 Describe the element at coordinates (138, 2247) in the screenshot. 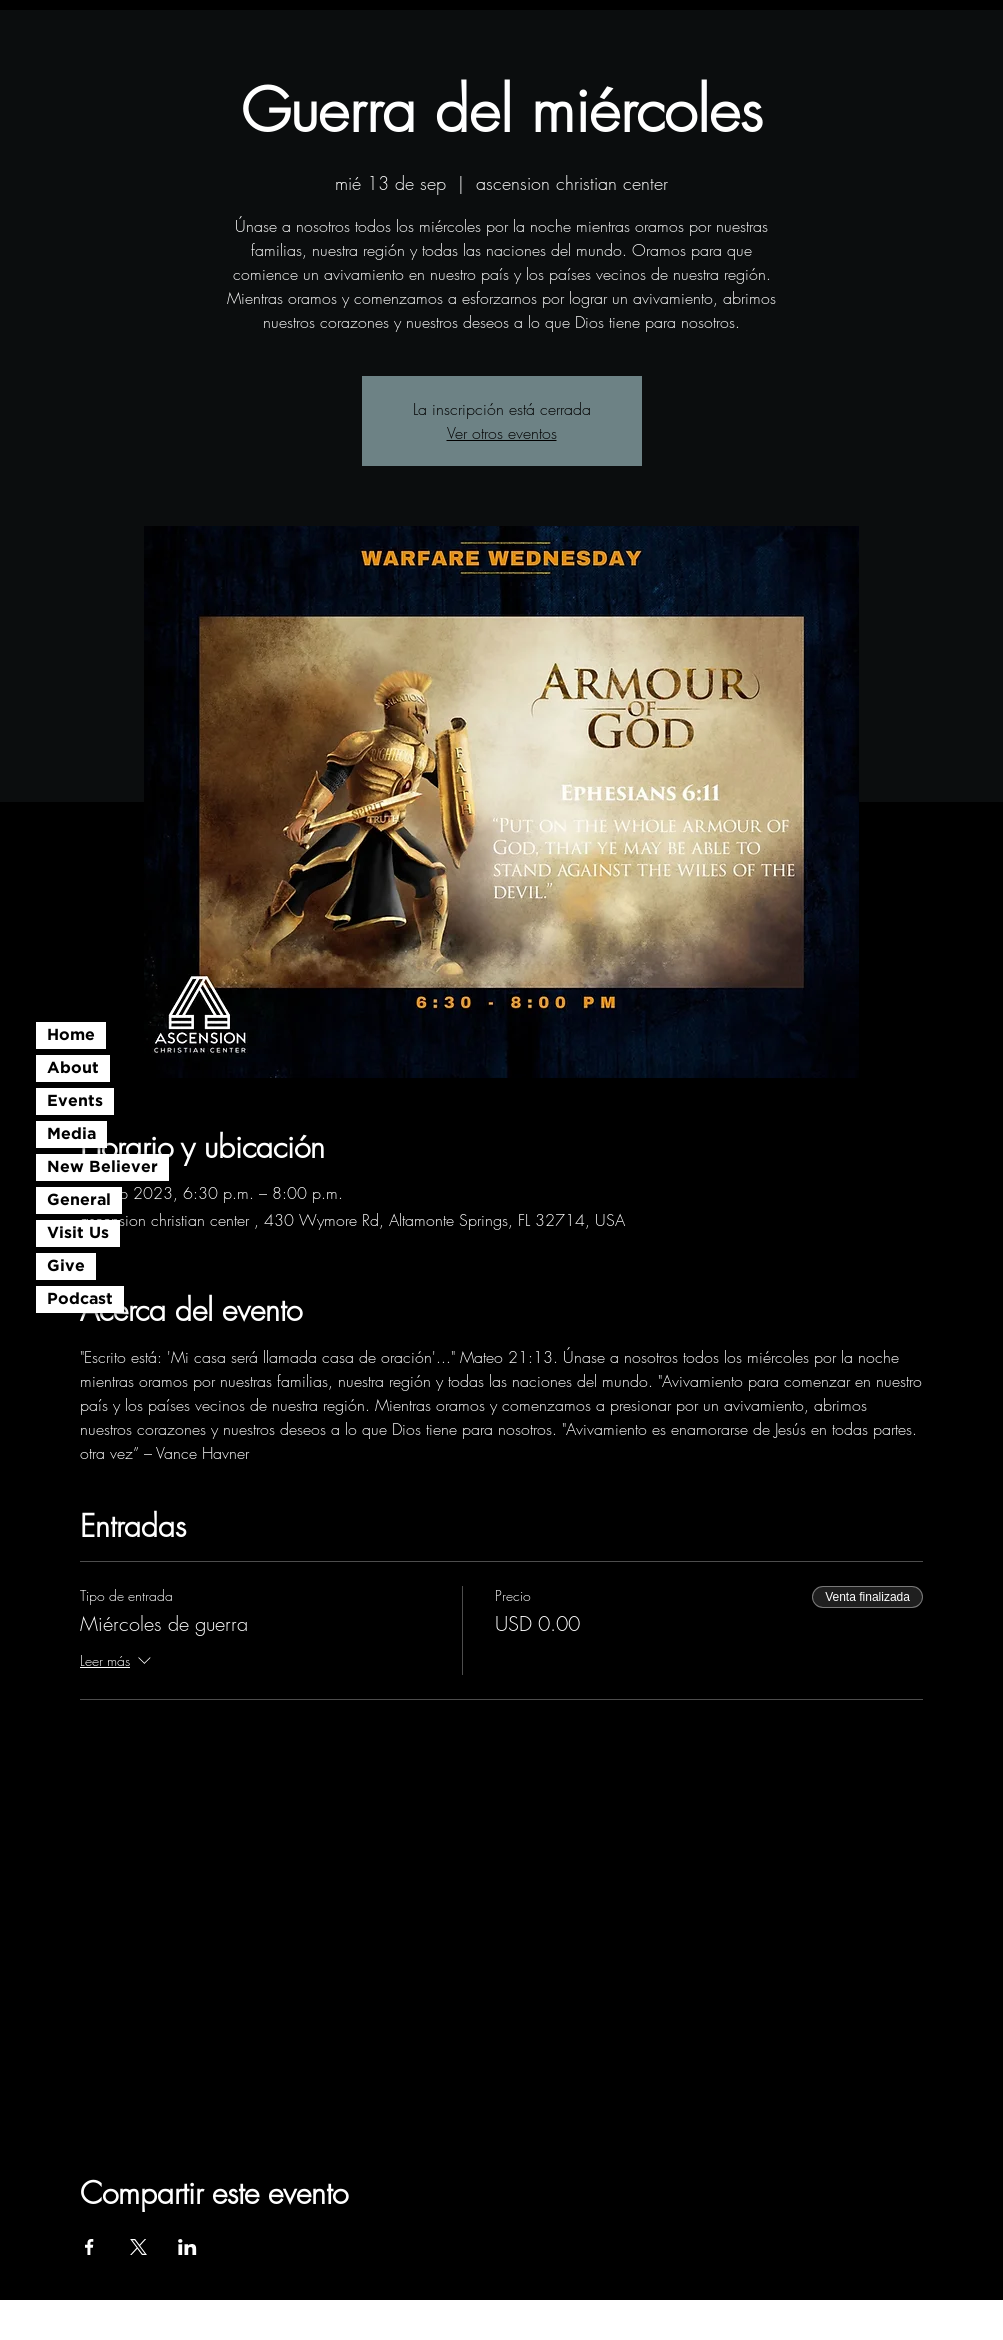

I see `[Compartir evento en X]` at that location.